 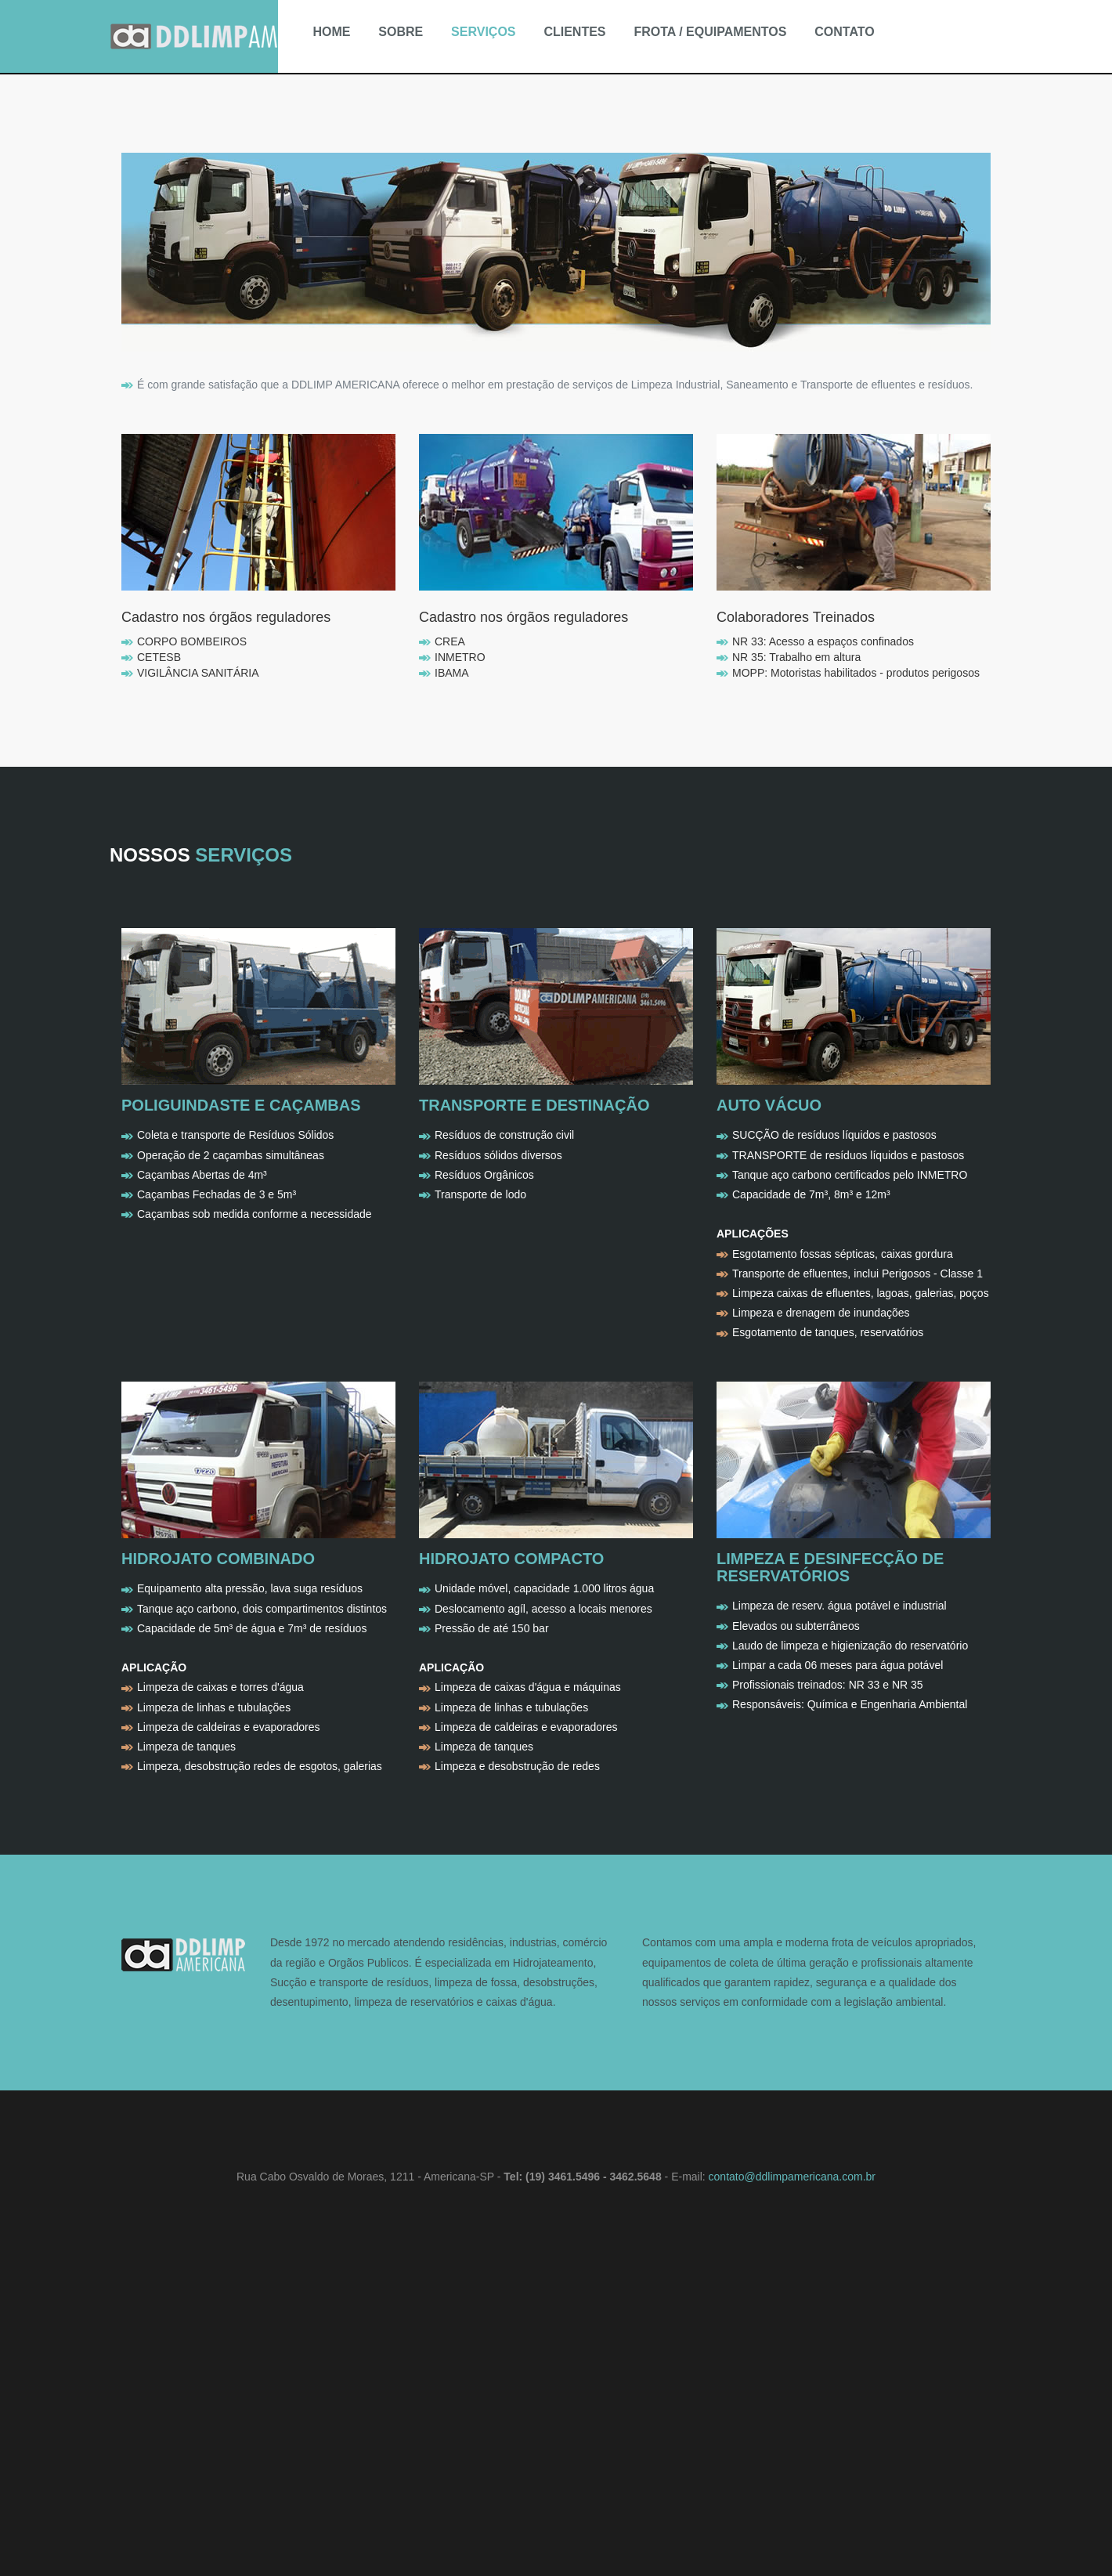 I want to click on CONTATO, so click(x=844, y=31).